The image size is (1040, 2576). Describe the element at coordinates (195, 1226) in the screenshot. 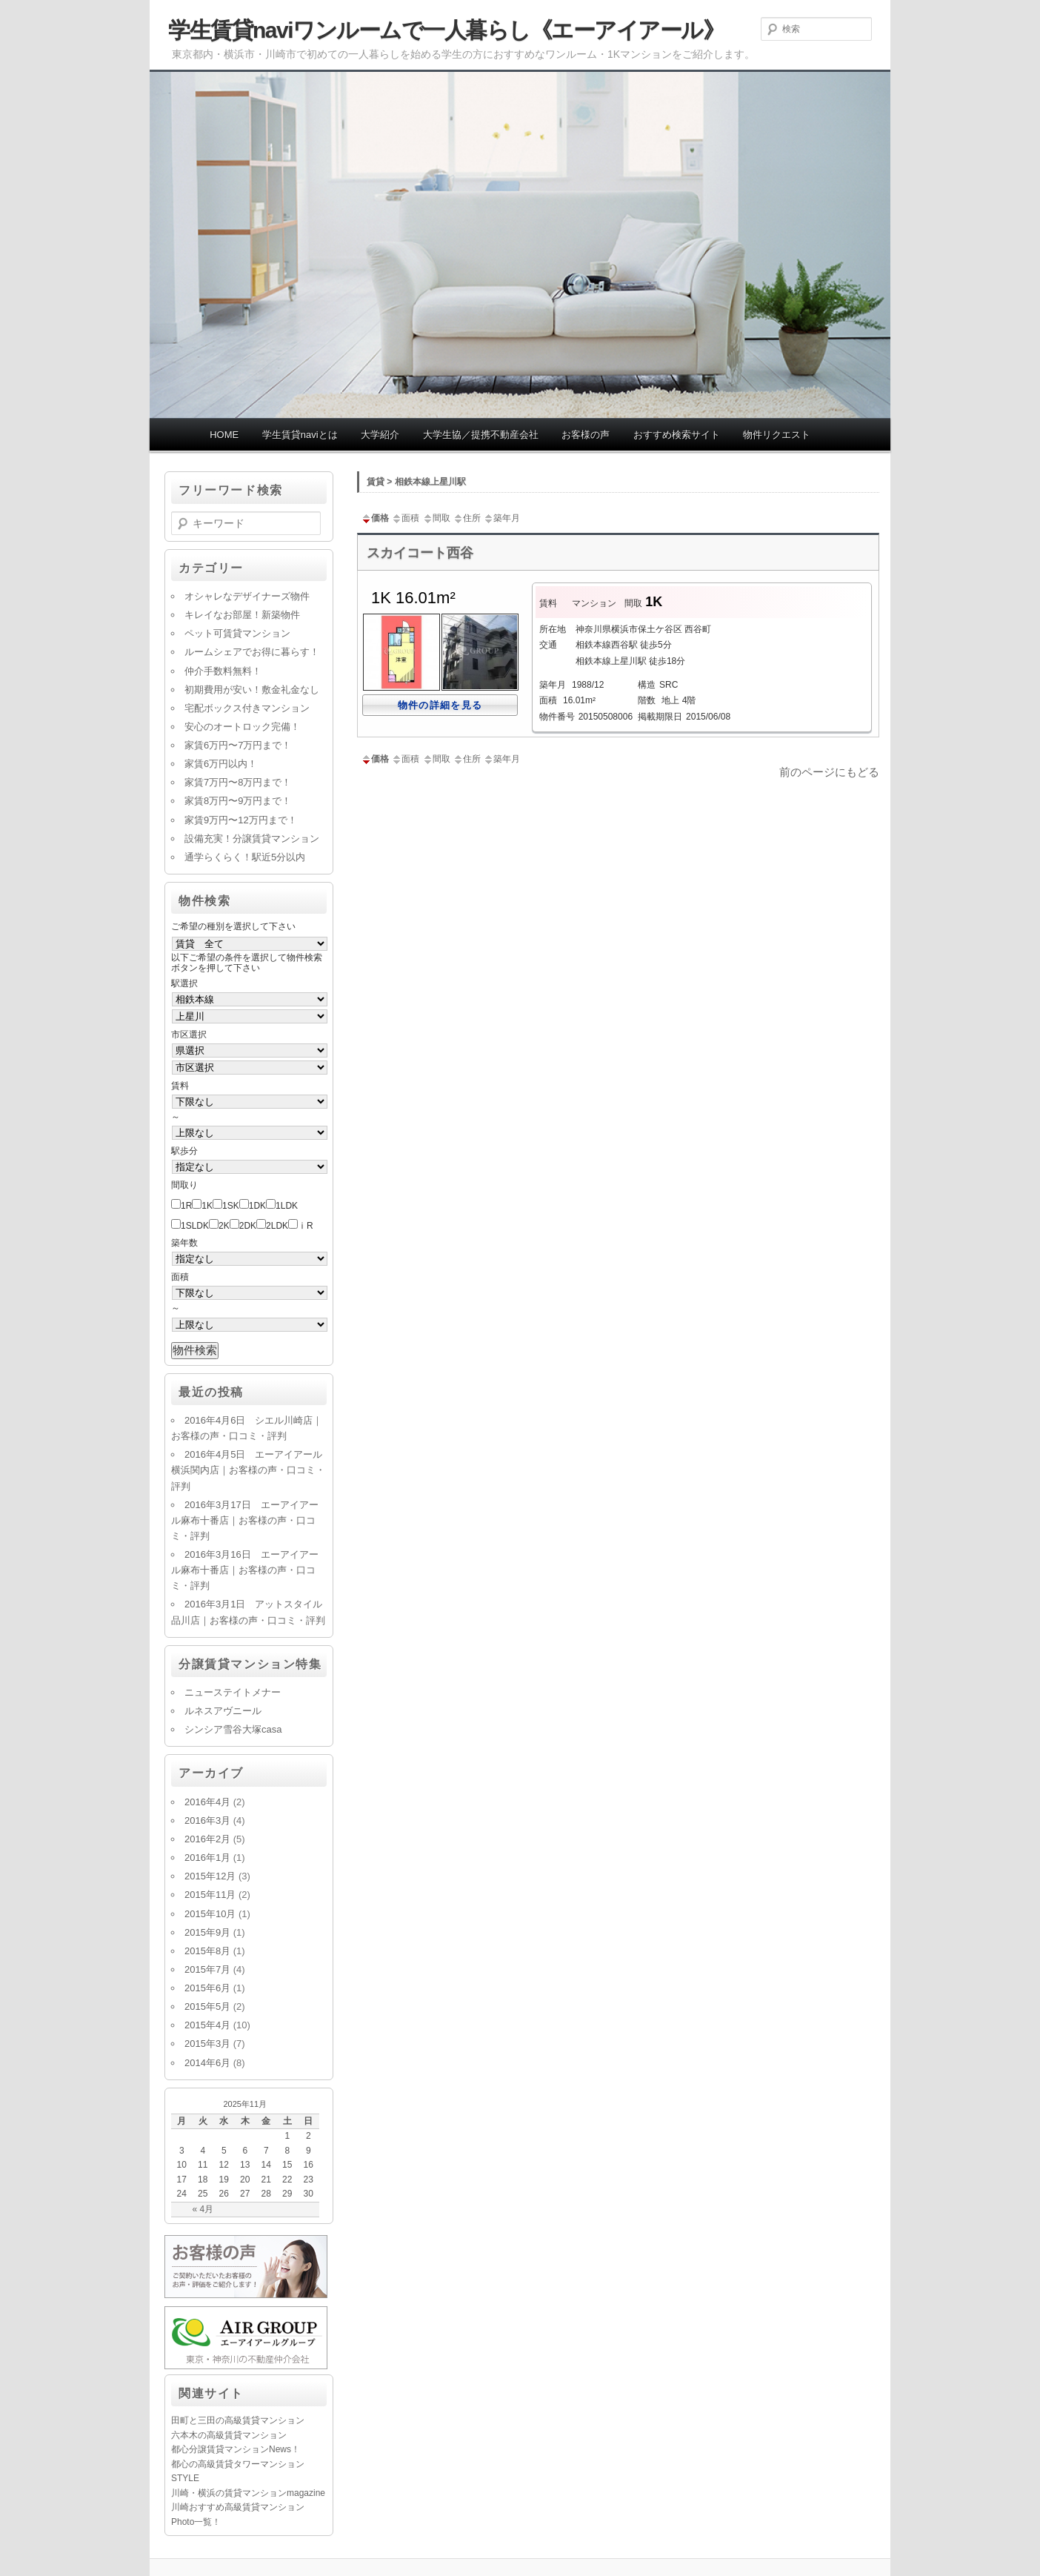

I see `1SLDK` at that location.